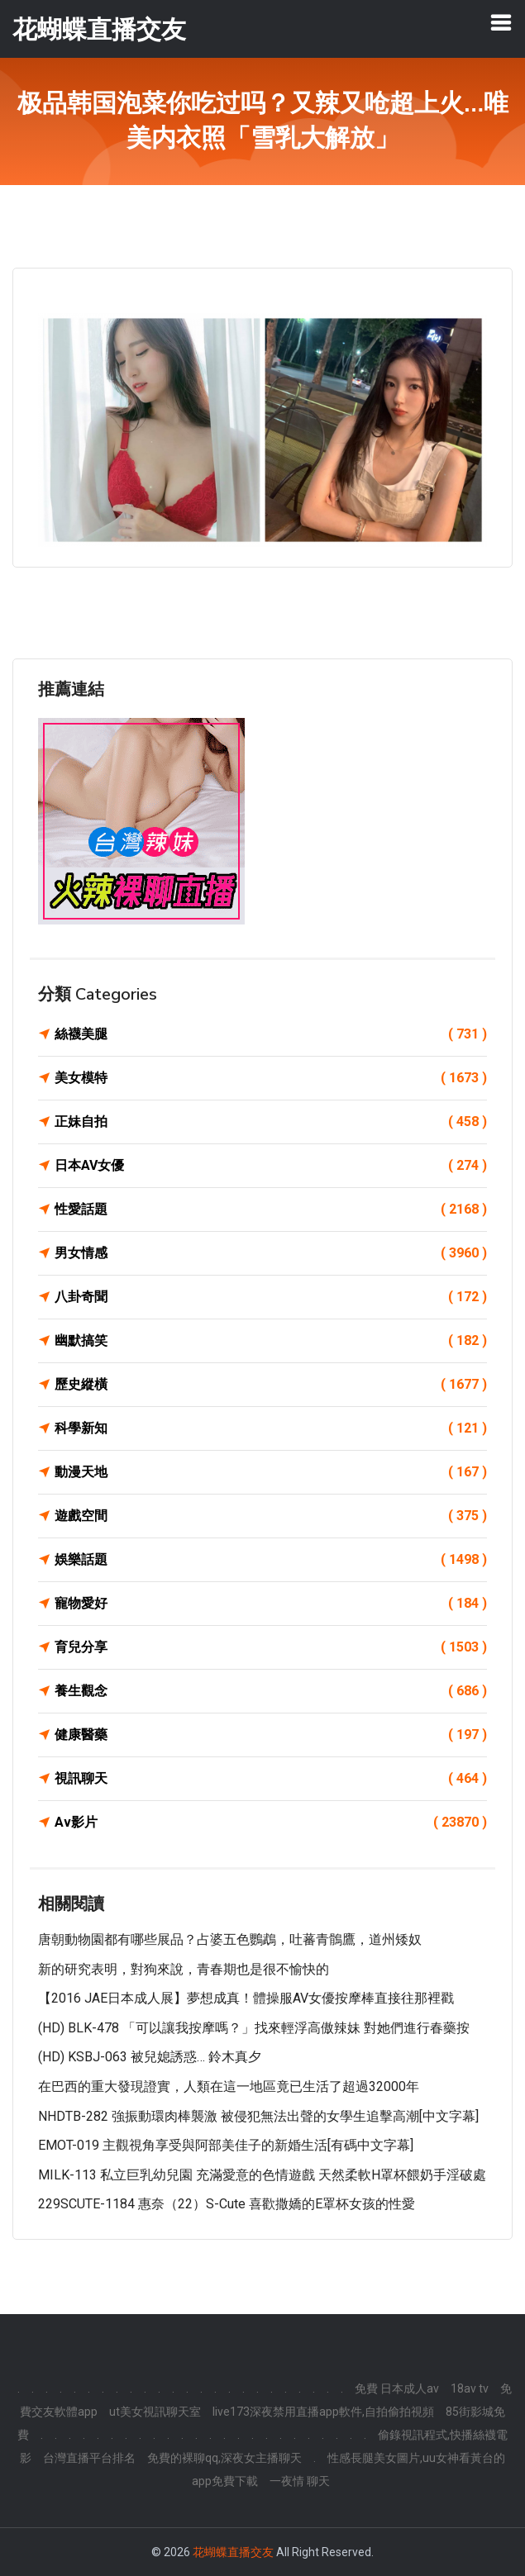  I want to click on 台灣直播平台排名, so click(89, 2457).